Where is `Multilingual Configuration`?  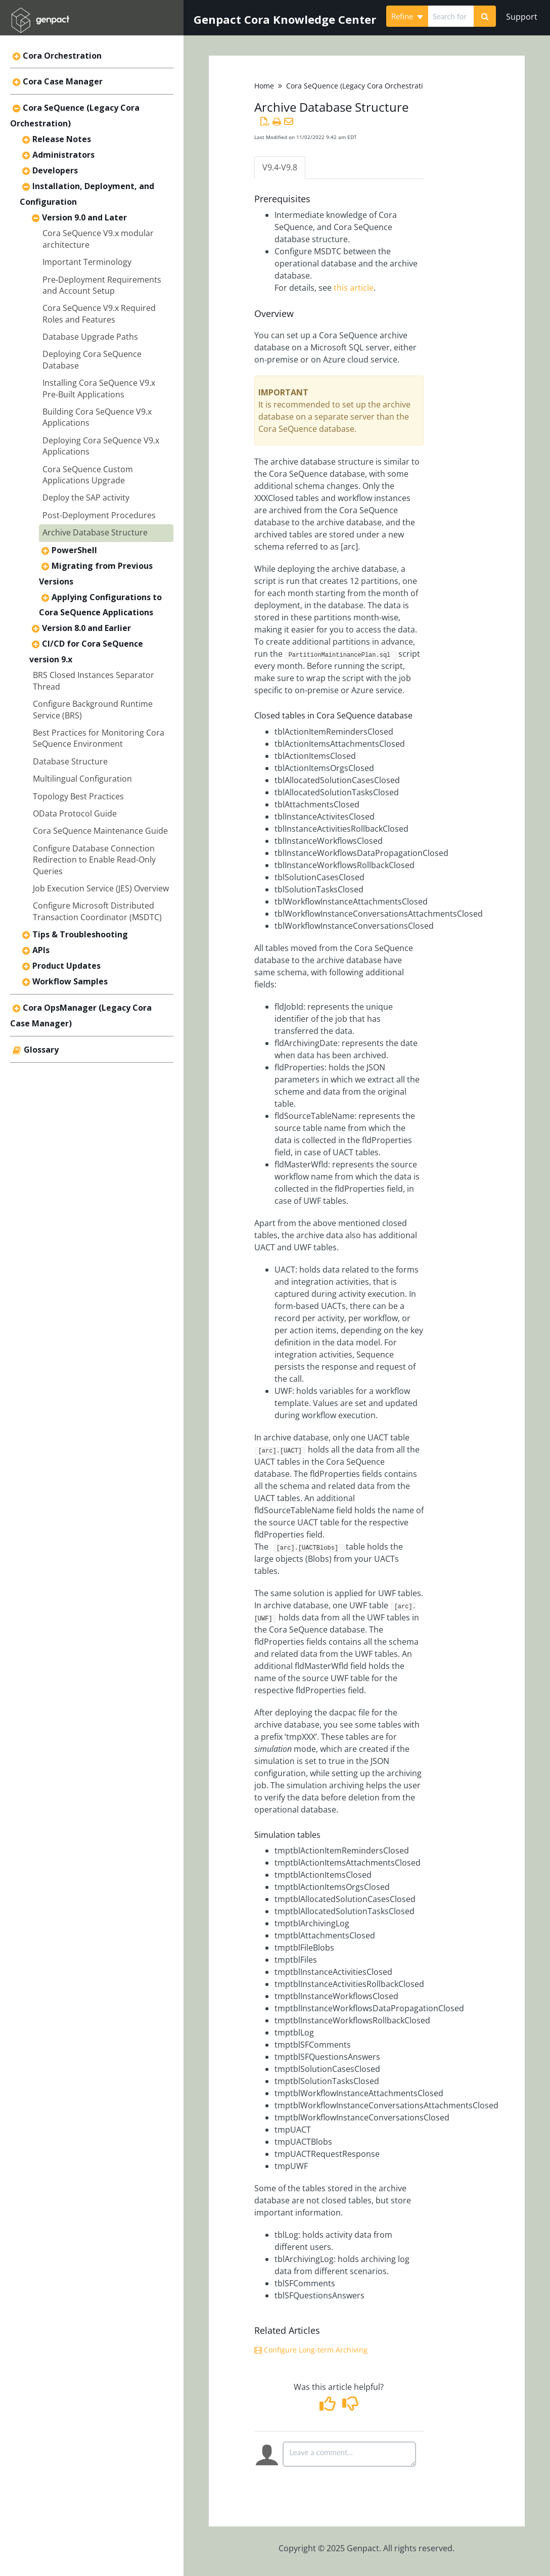
Multilingual Configuration is located at coordinates (82, 778).